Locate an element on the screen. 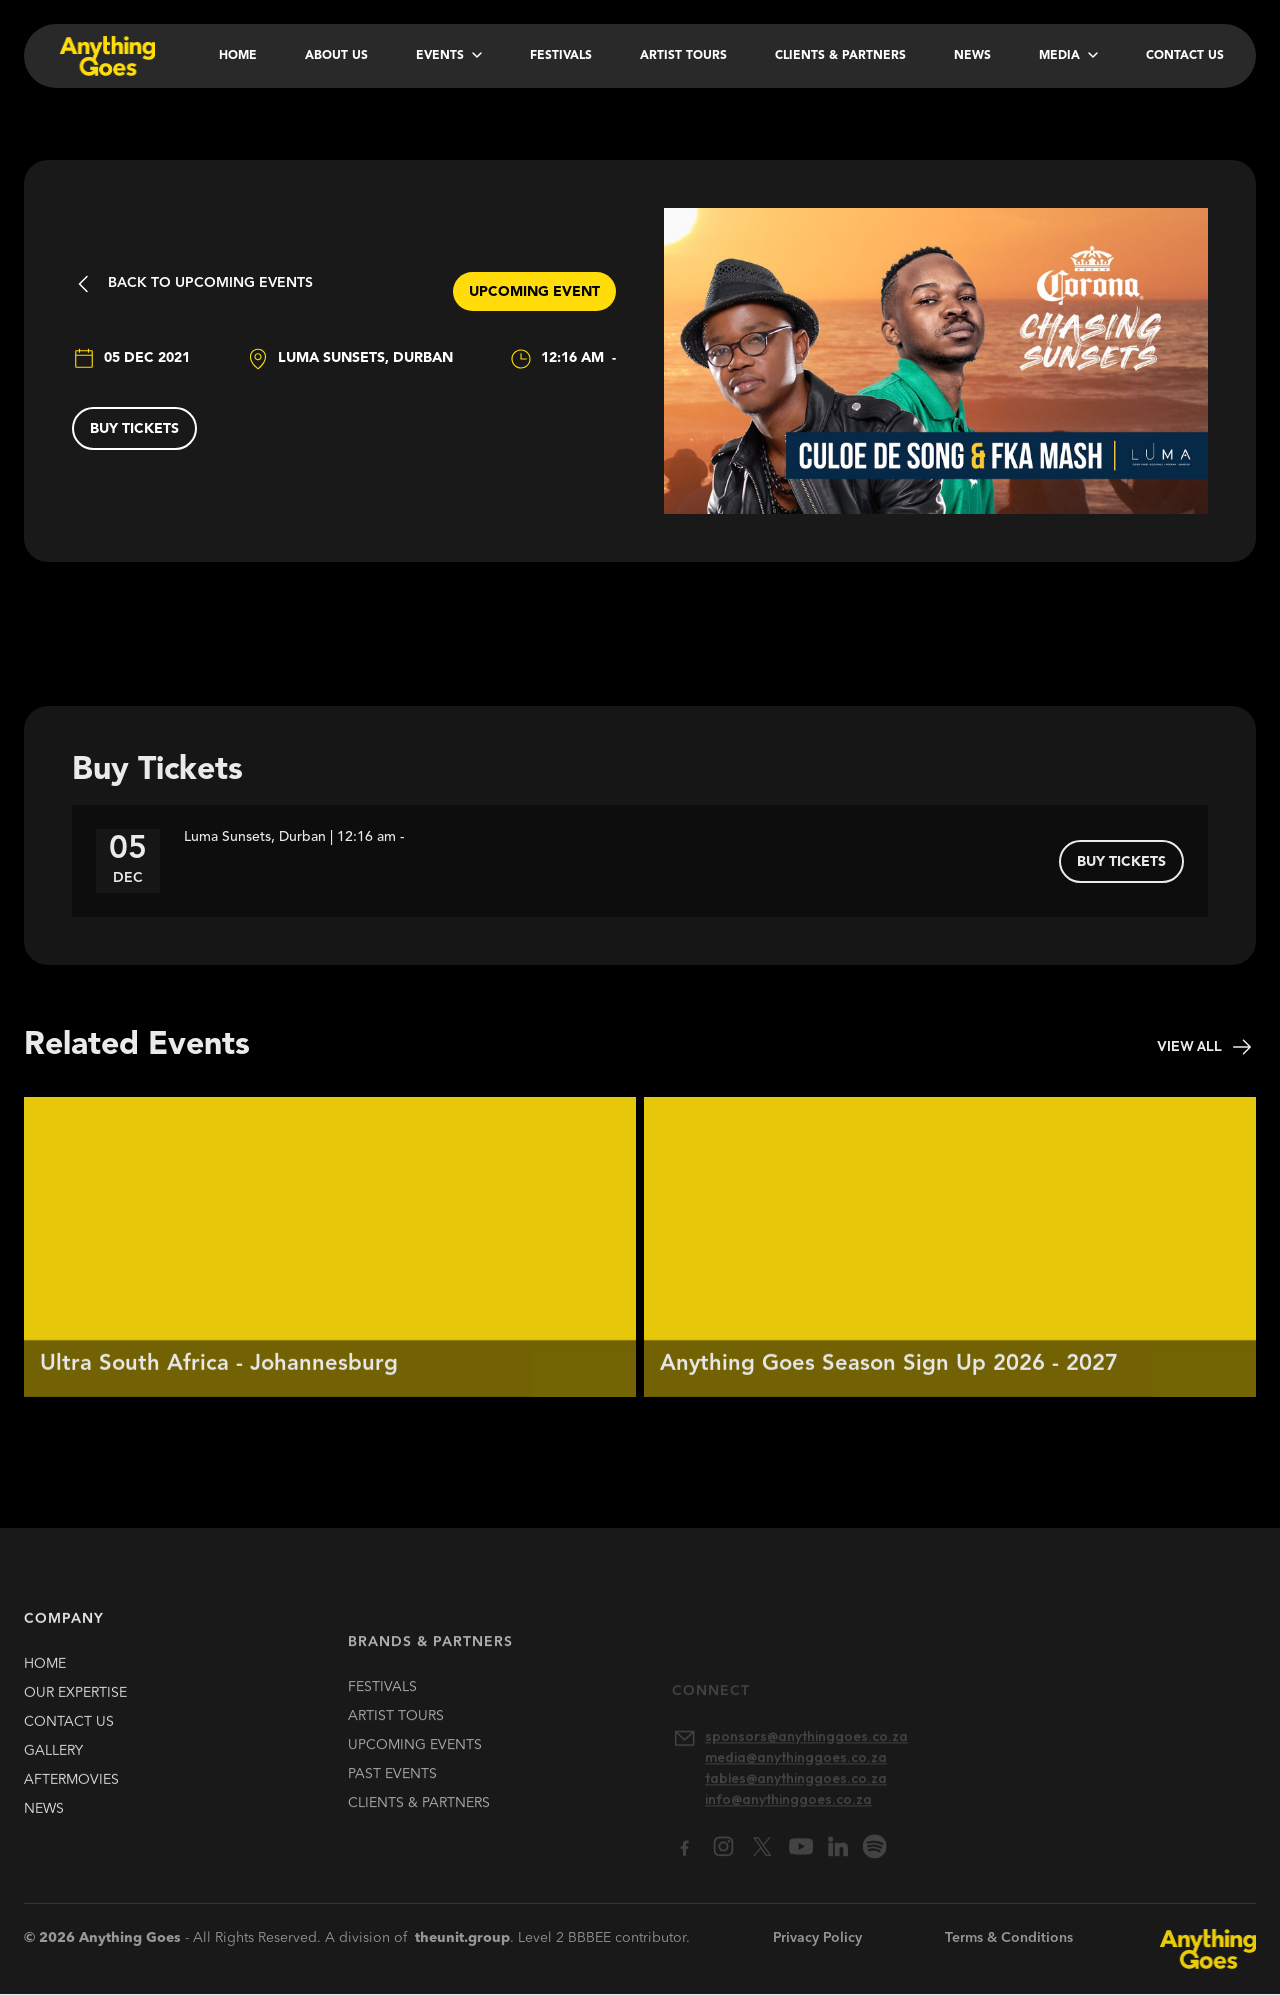 Image resolution: width=1280 pixels, height=1995 pixels. Terms & Conditions is located at coordinates (1009, 1938).